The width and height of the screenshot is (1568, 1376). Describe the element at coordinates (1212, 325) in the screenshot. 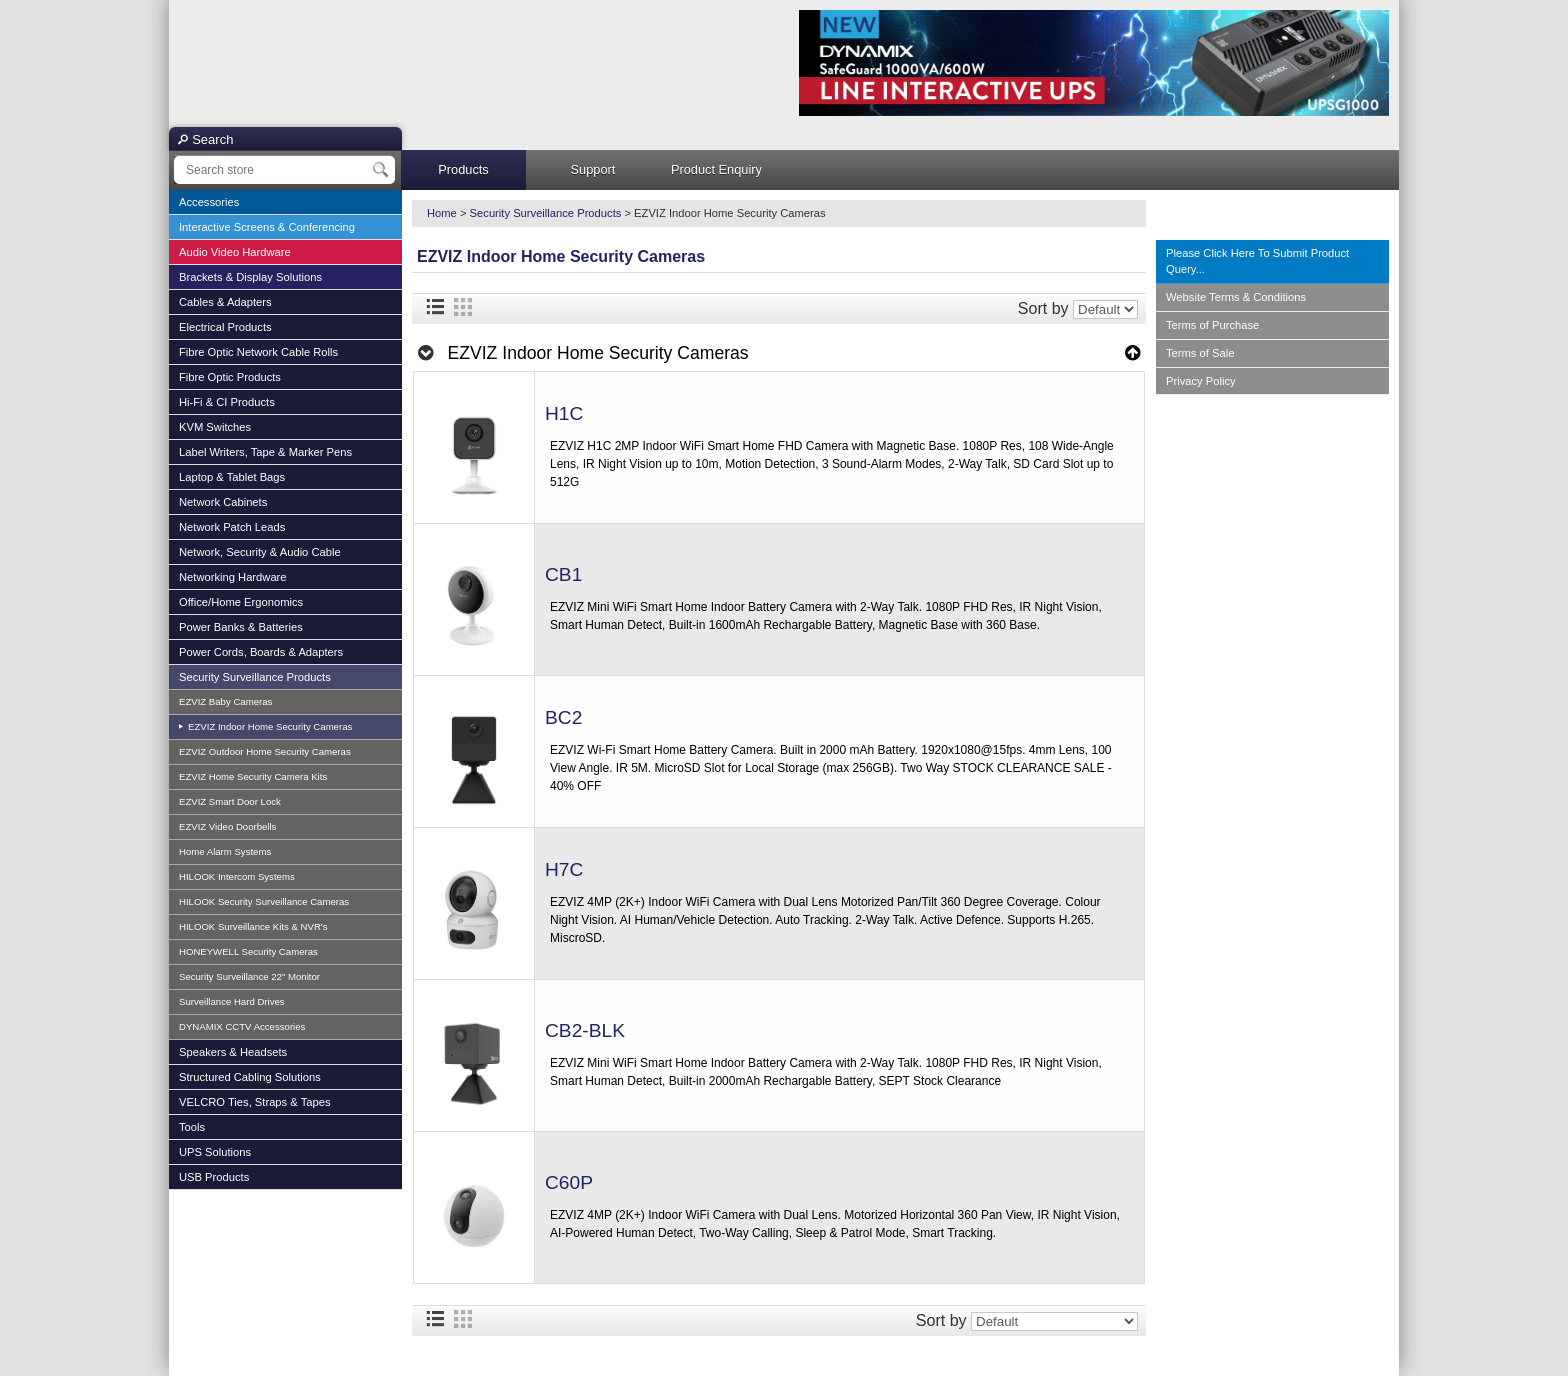

I see `Terms of Purchase` at that location.